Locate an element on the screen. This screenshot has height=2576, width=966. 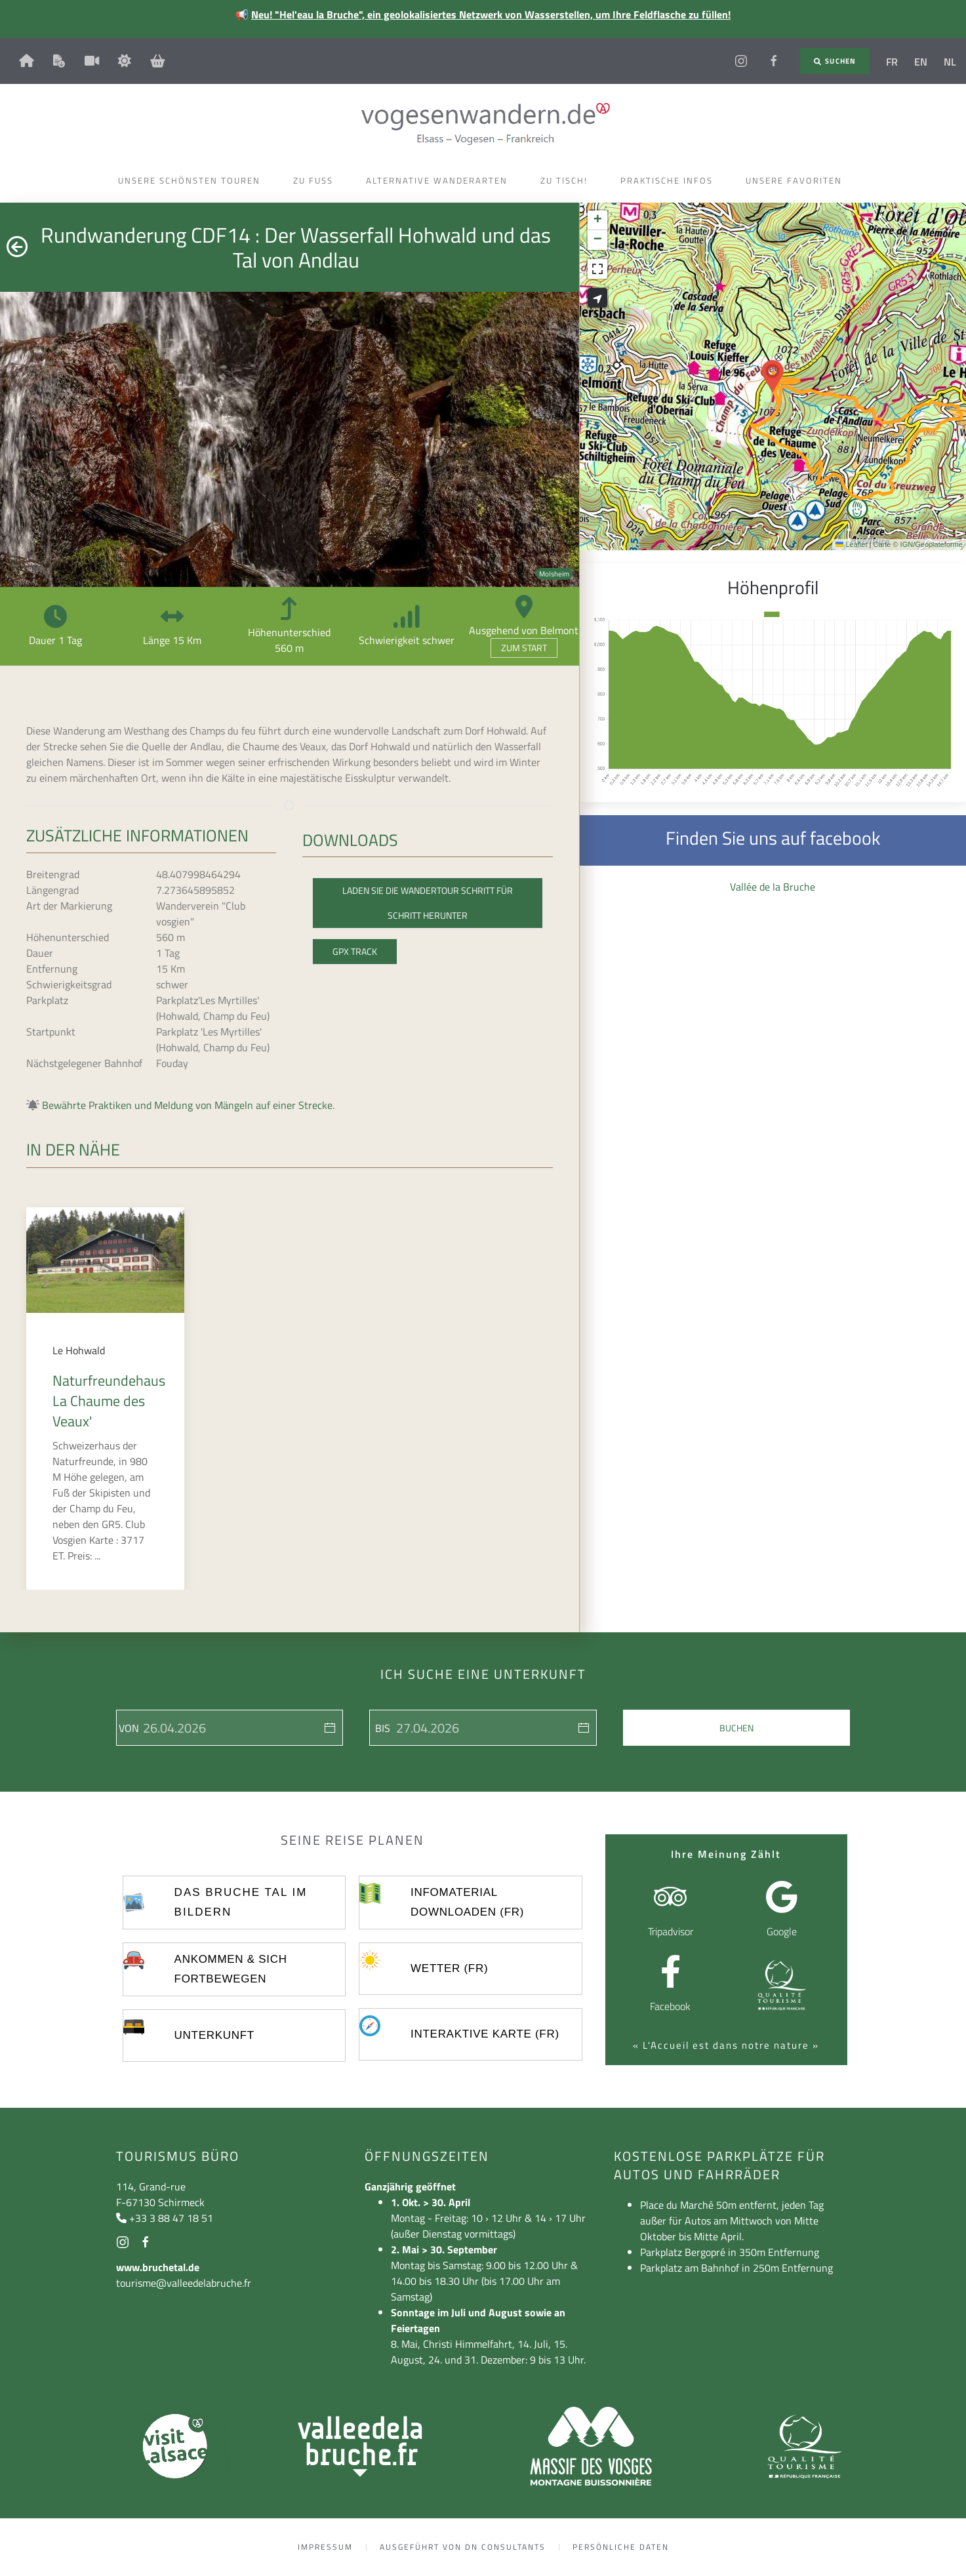
Zu Tisch! is located at coordinates (567, 180).